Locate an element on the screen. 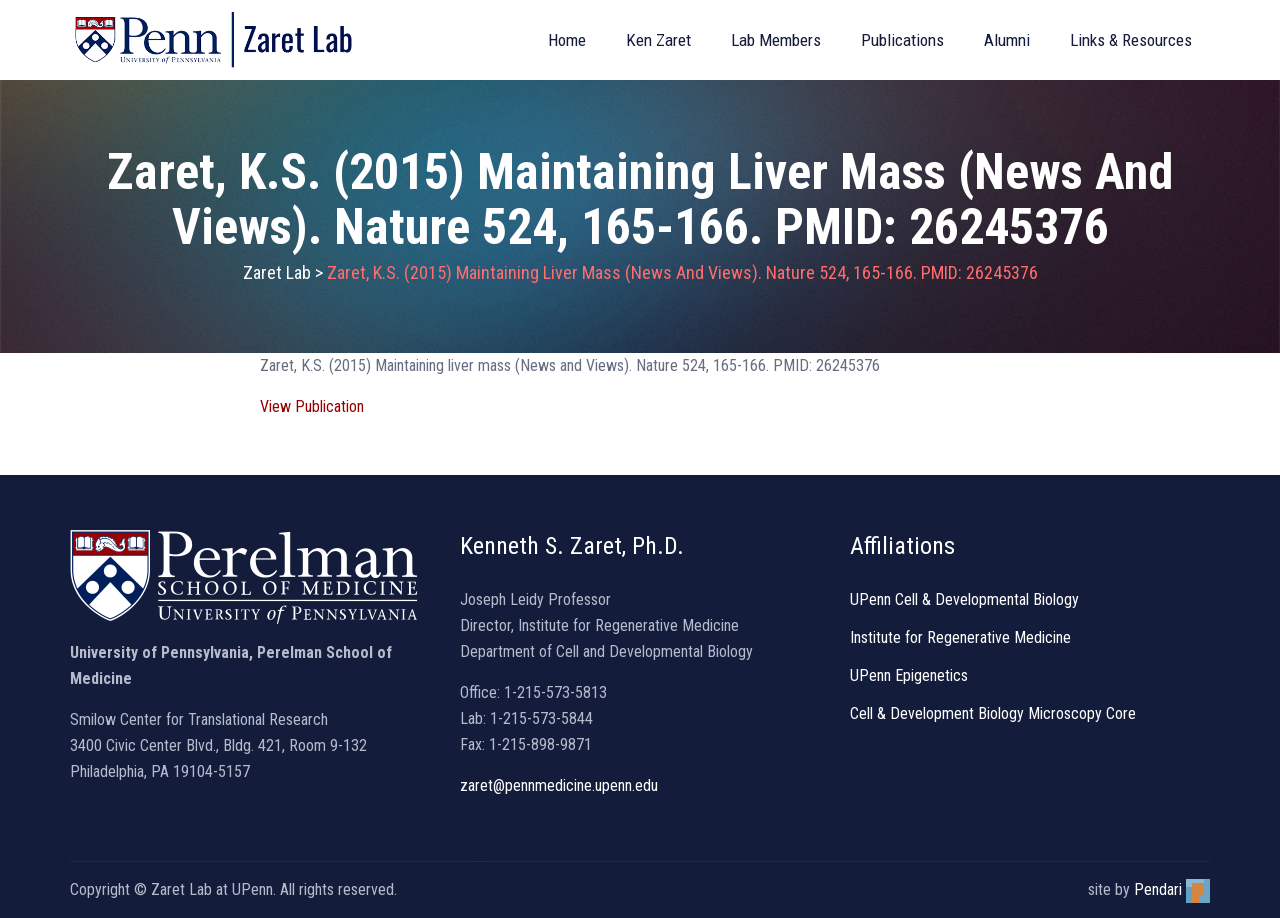 This screenshot has height=918, width=1280. UPenn Cell & Developmental Biology is located at coordinates (964, 599).